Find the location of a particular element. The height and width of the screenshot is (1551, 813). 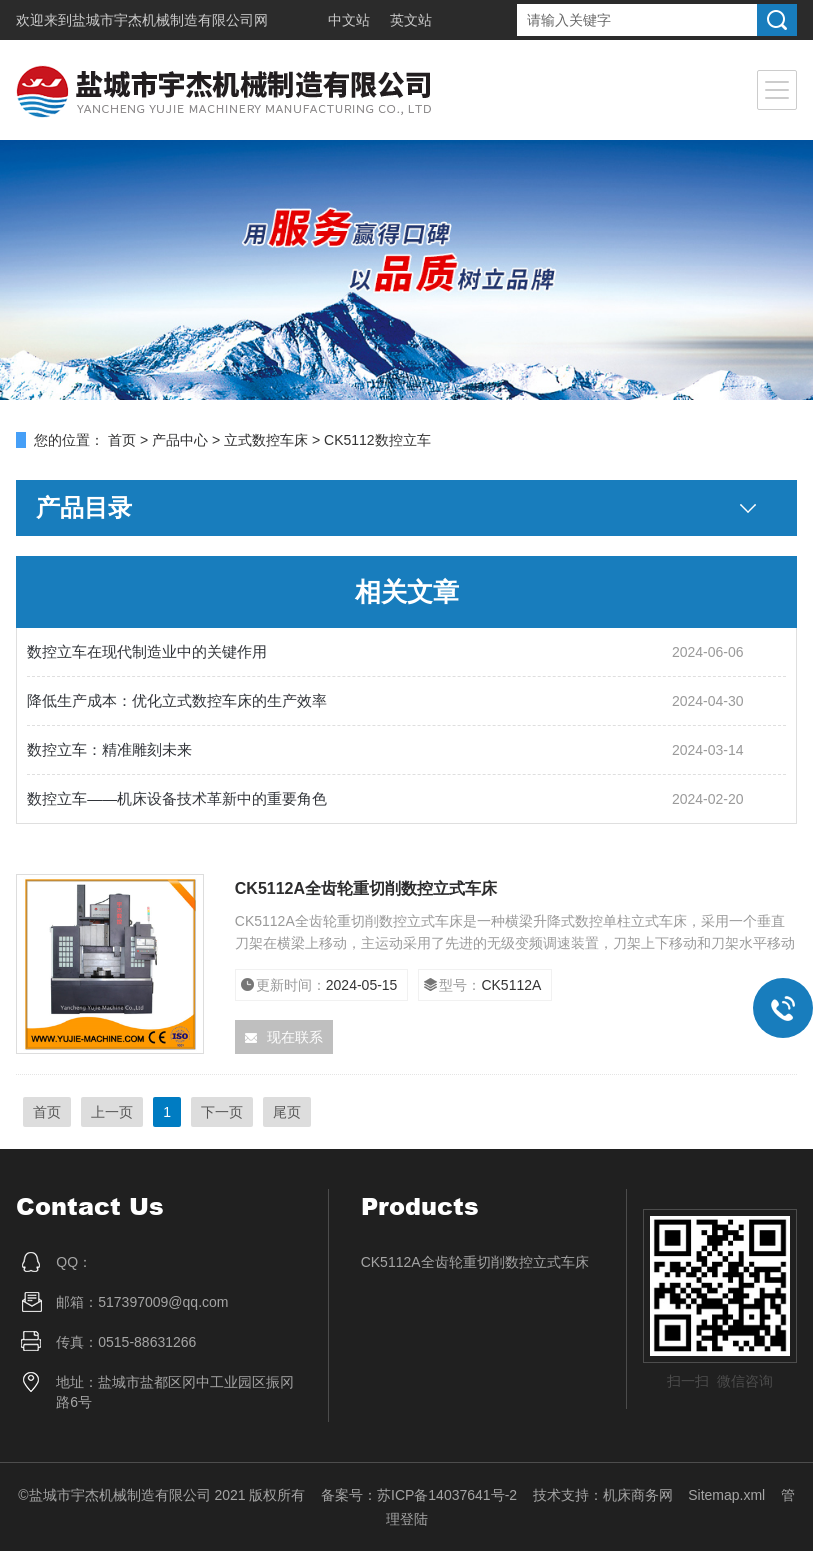

中文站 is located at coordinates (349, 20).